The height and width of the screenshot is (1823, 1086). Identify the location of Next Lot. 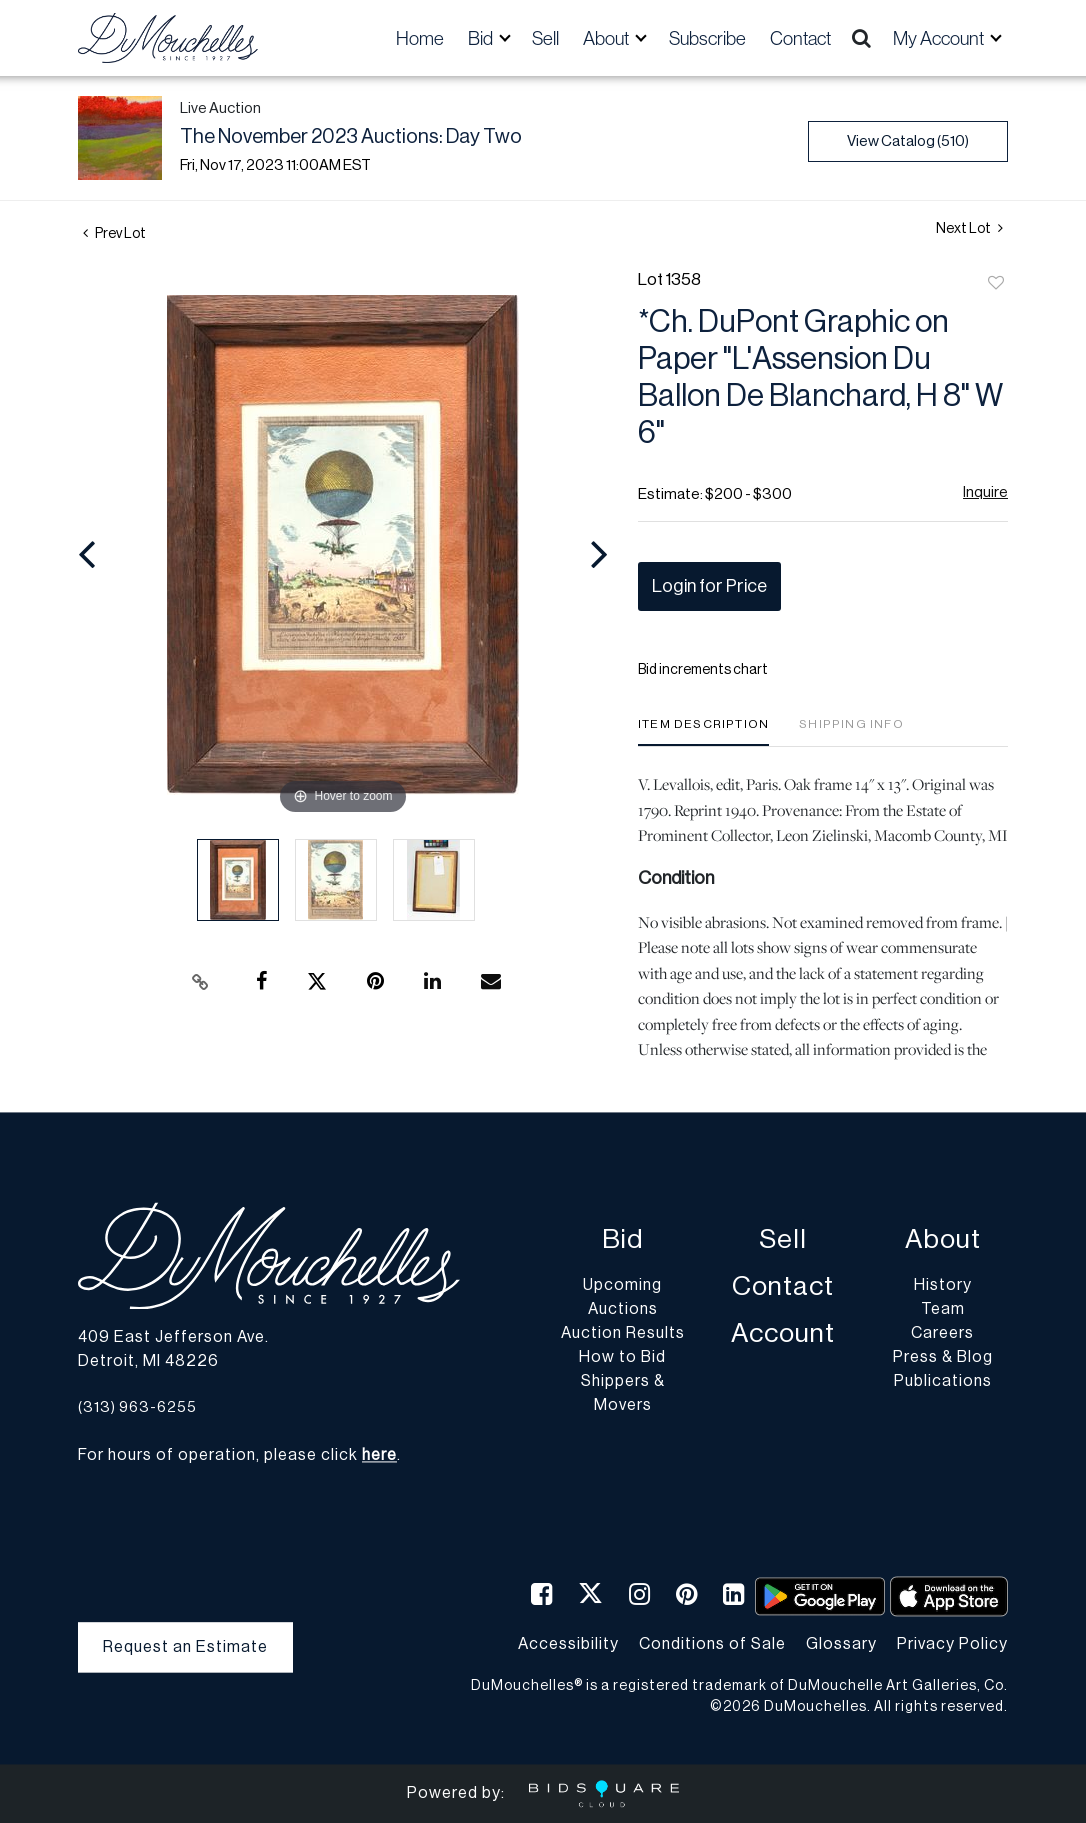
(969, 228).